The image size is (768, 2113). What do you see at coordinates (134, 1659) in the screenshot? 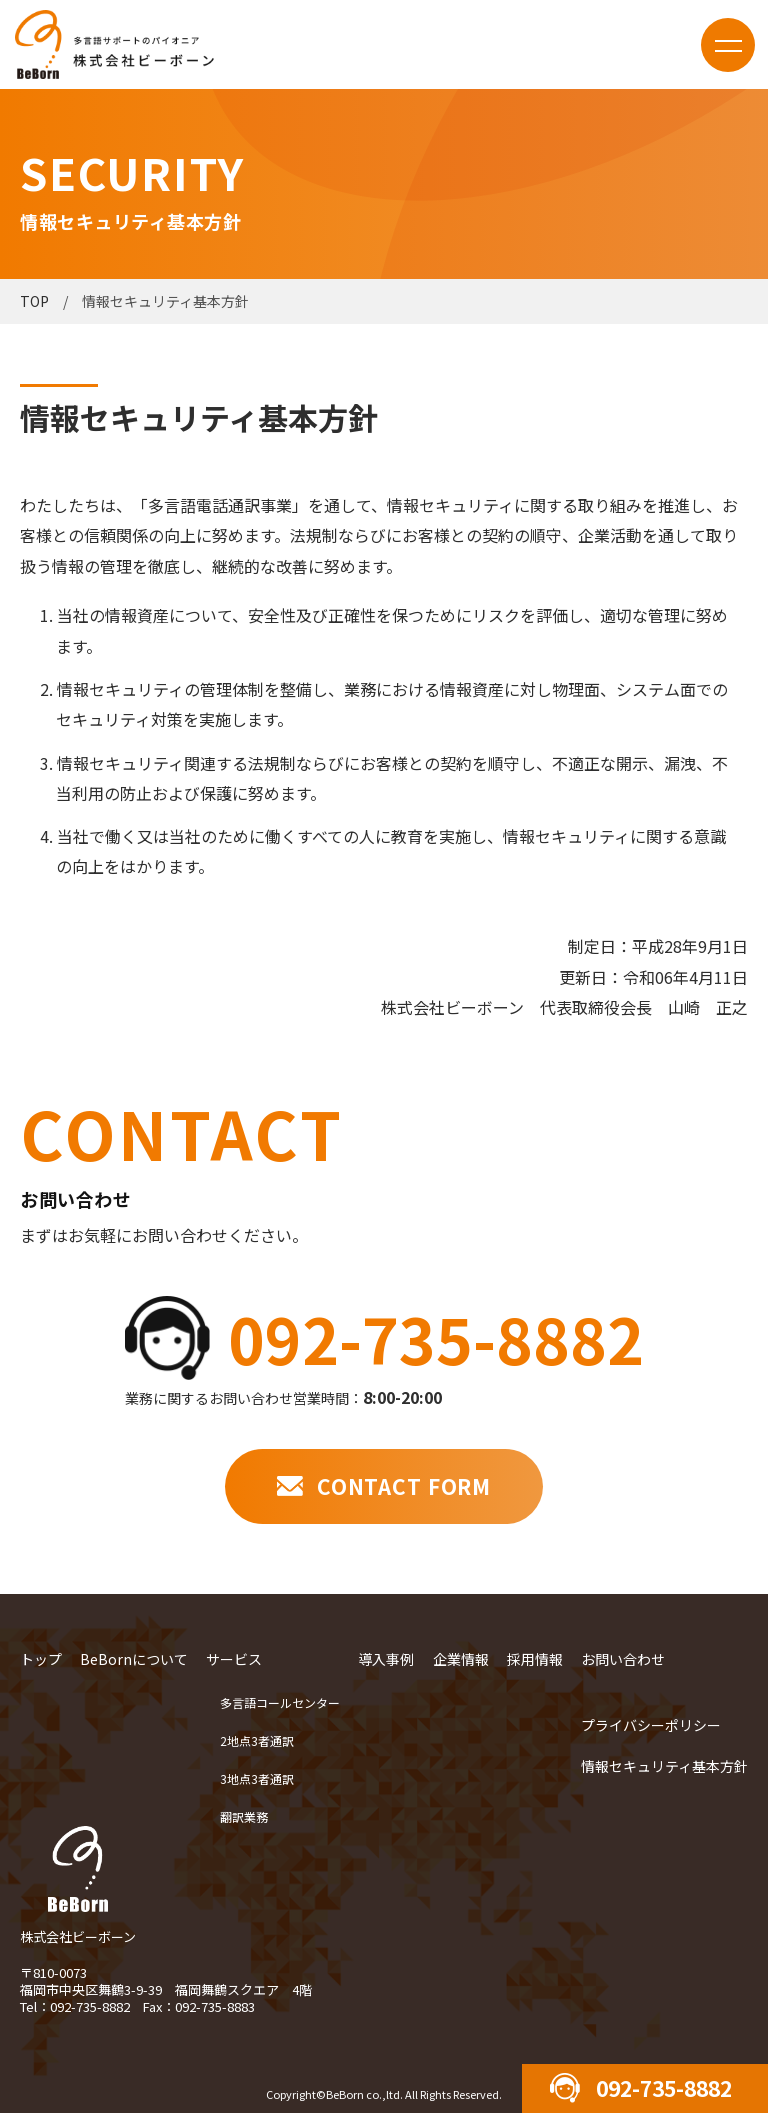
I see `BeBornについて` at bounding box center [134, 1659].